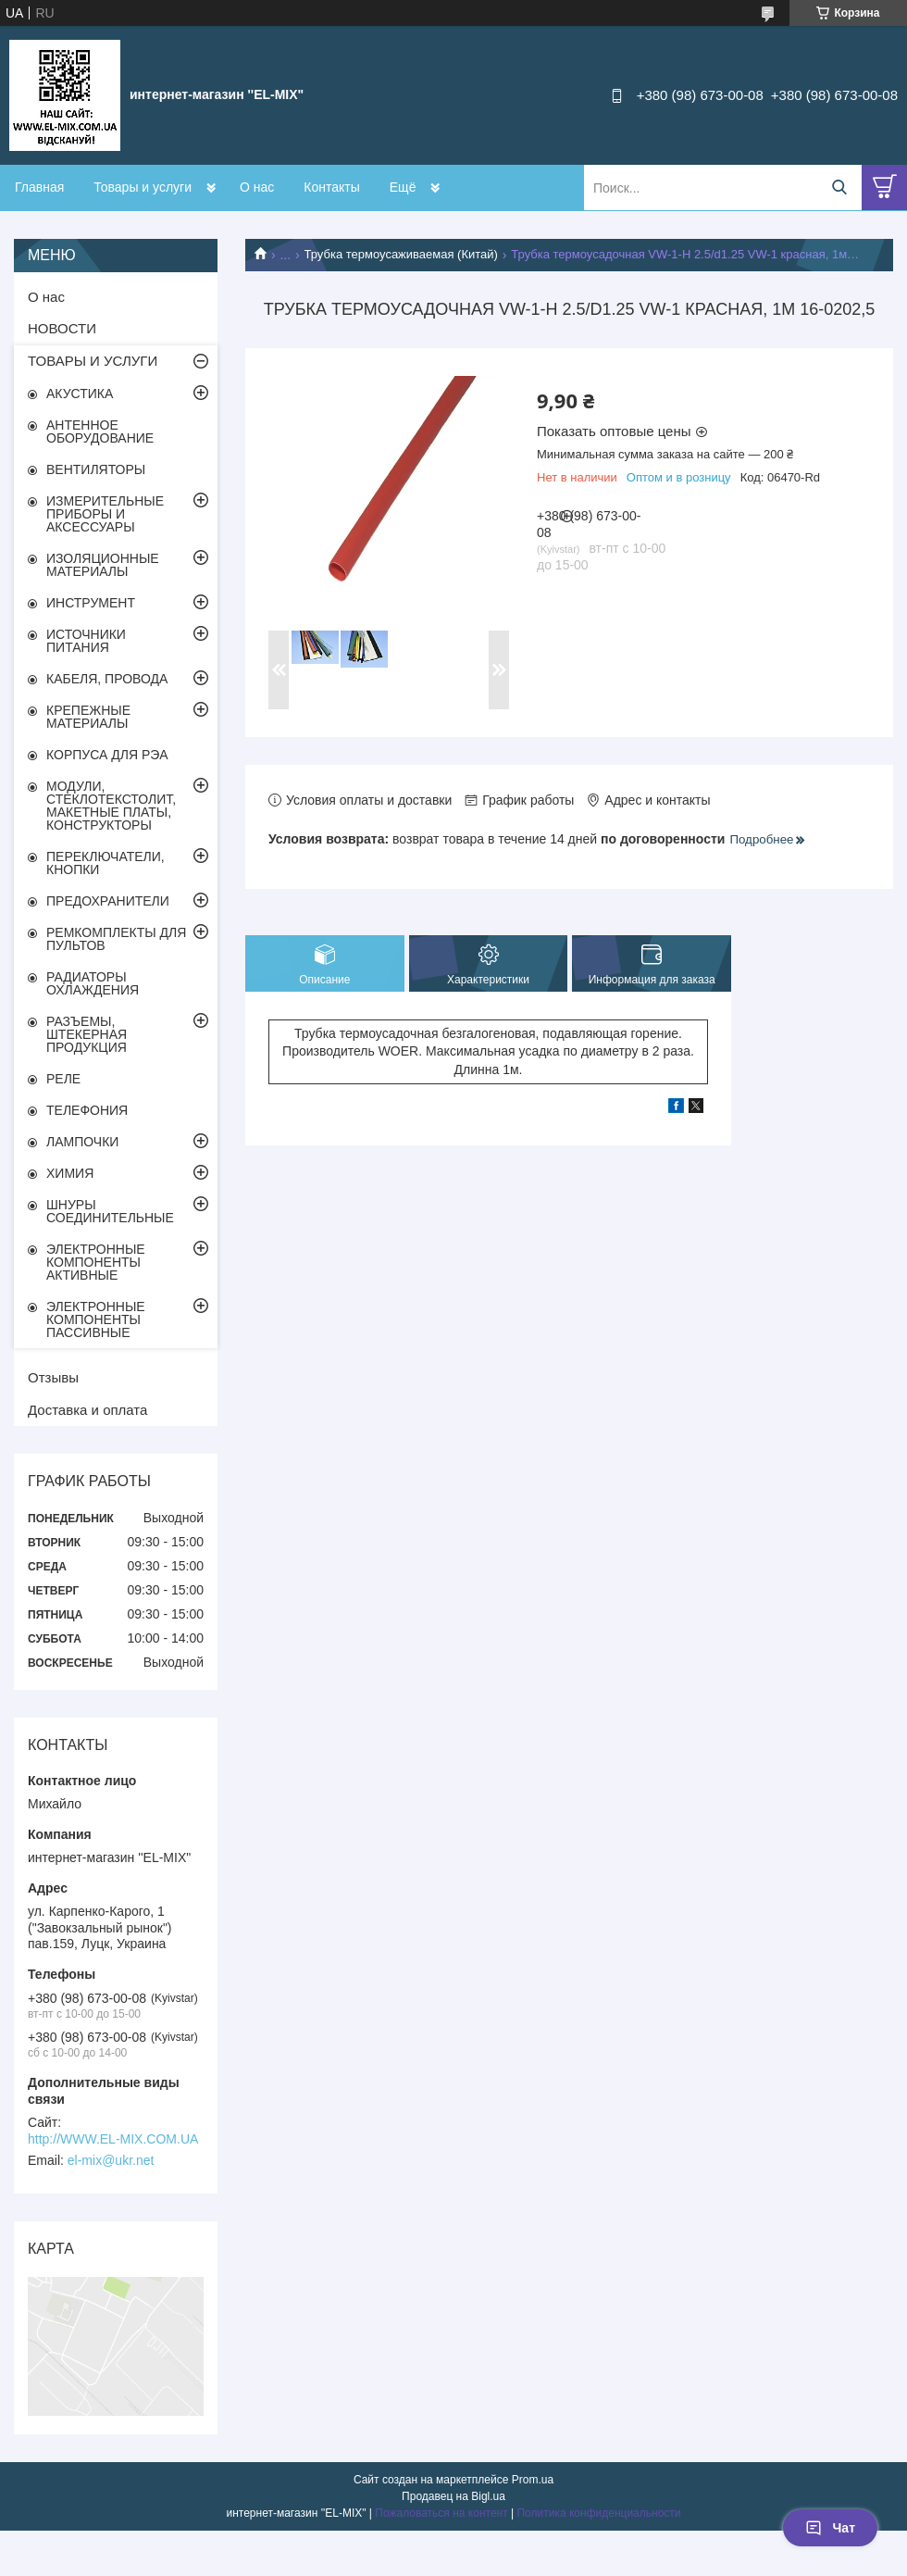 This screenshot has width=907, height=2576. I want to click on КОРПУСА ДЛЯ РЭА, so click(107, 754).